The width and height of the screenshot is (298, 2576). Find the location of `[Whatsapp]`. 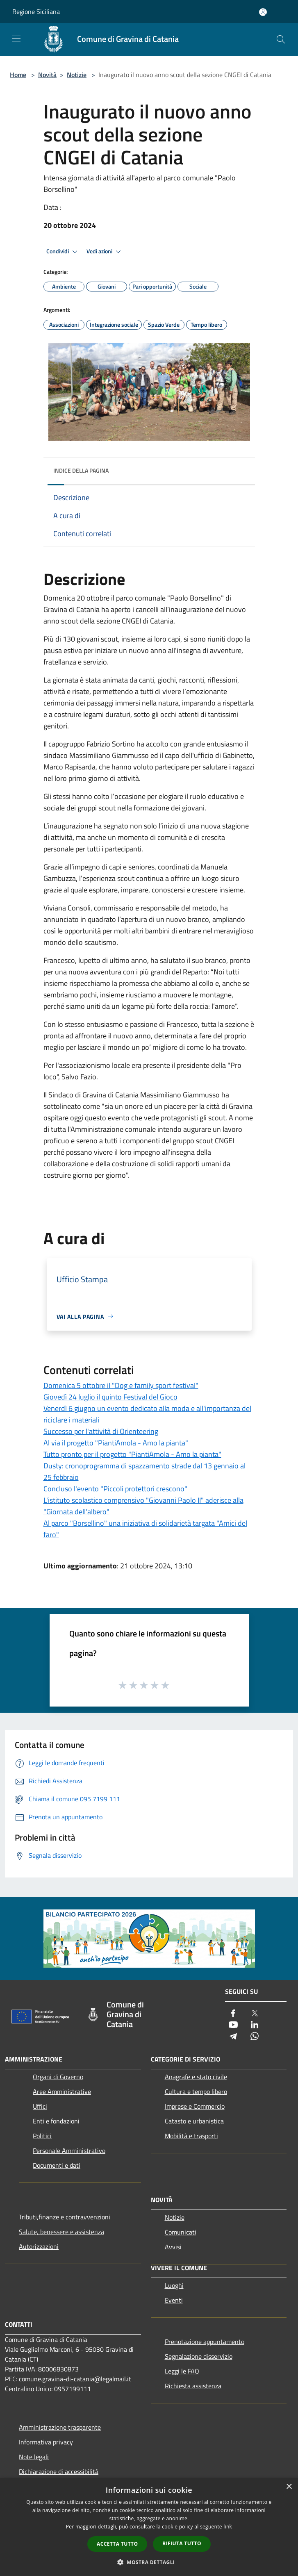

[Whatsapp] is located at coordinates (254, 2037).